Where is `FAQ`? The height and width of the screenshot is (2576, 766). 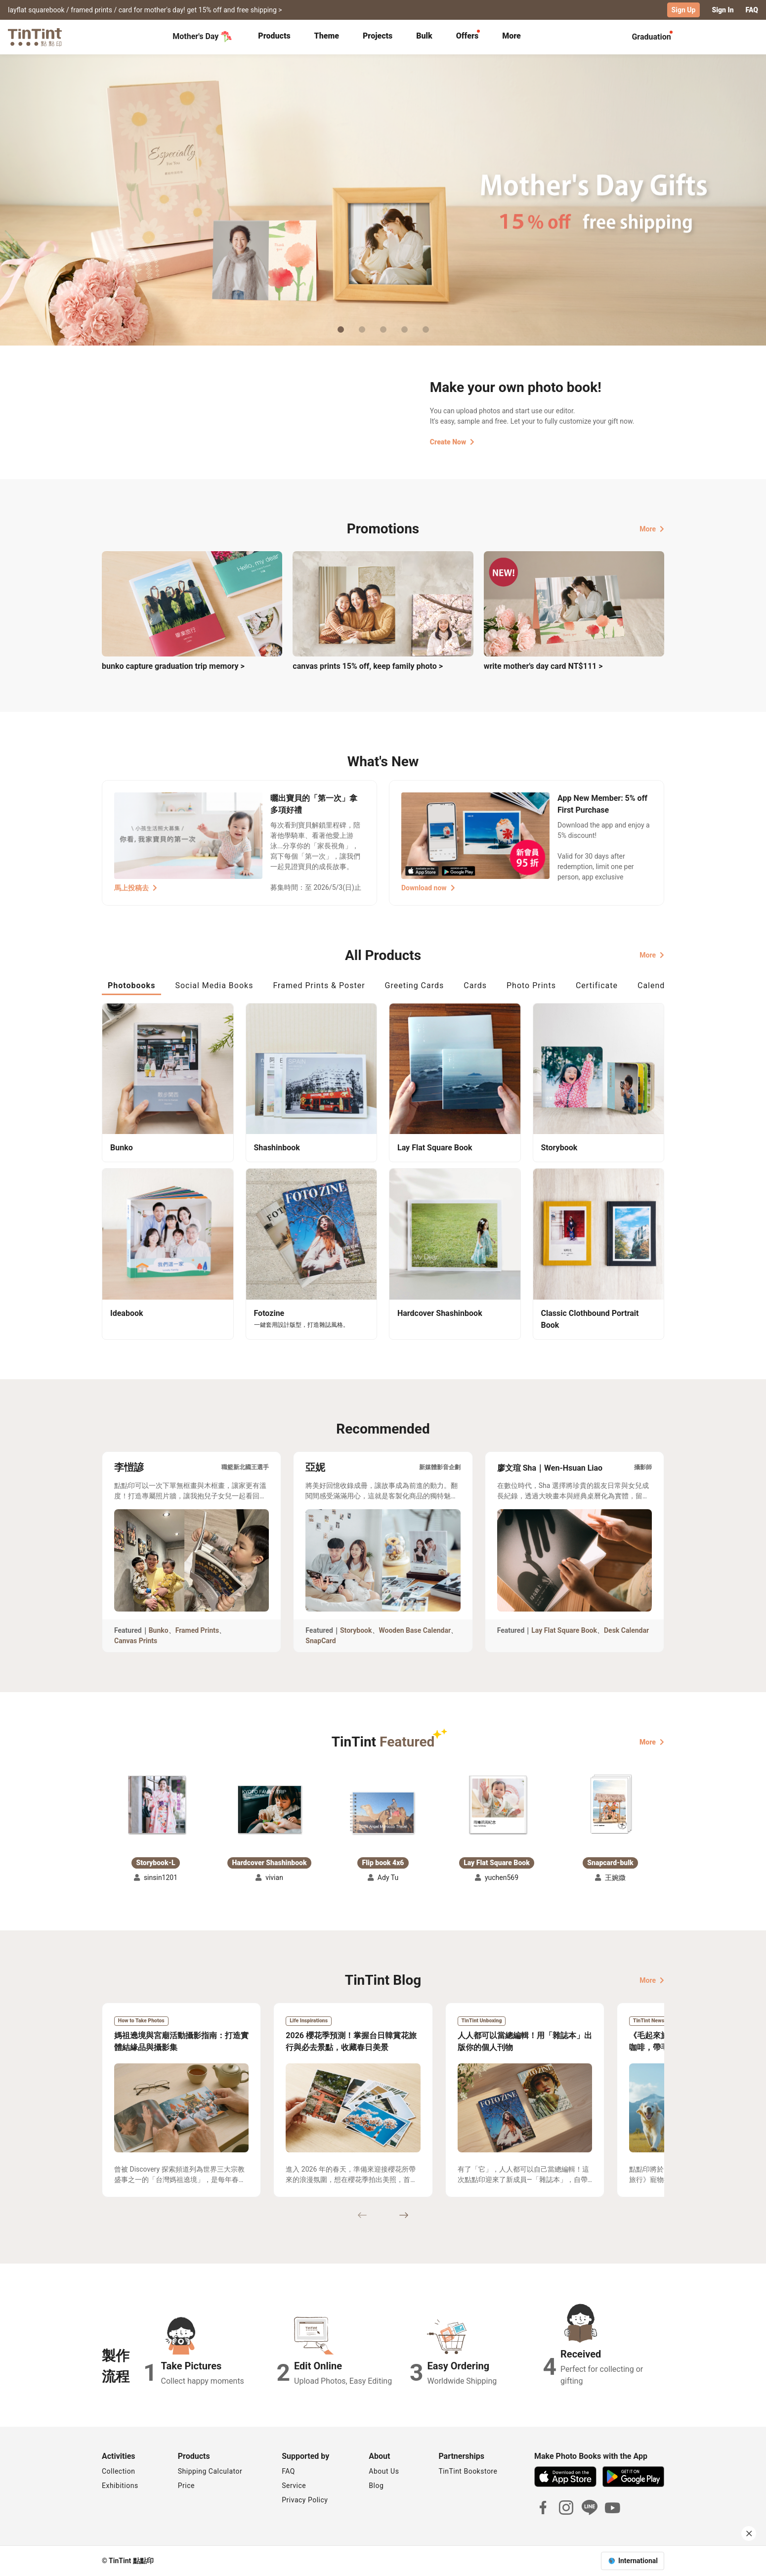
FAQ is located at coordinates (752, 10).